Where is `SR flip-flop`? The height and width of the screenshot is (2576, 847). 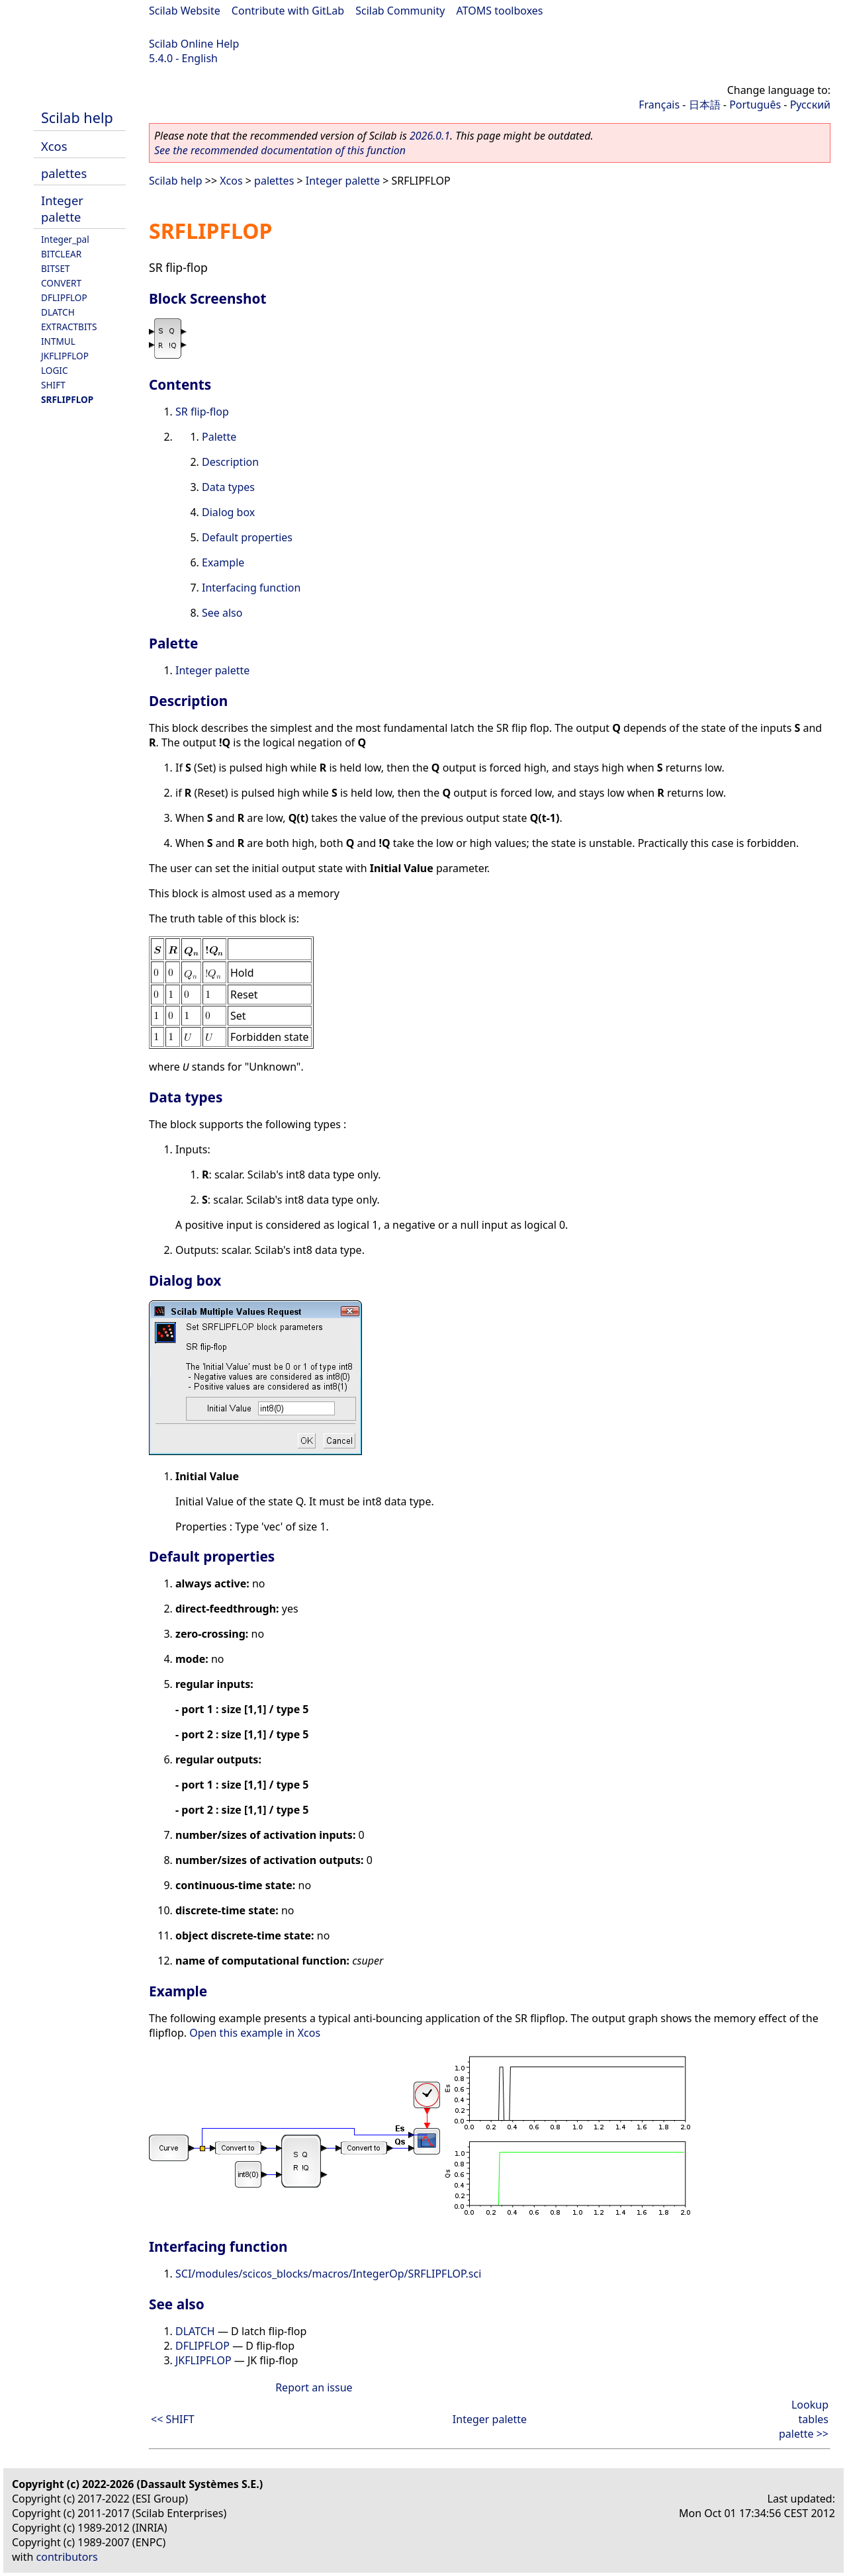 SR flip-flop is located at coordinates (202, 411).